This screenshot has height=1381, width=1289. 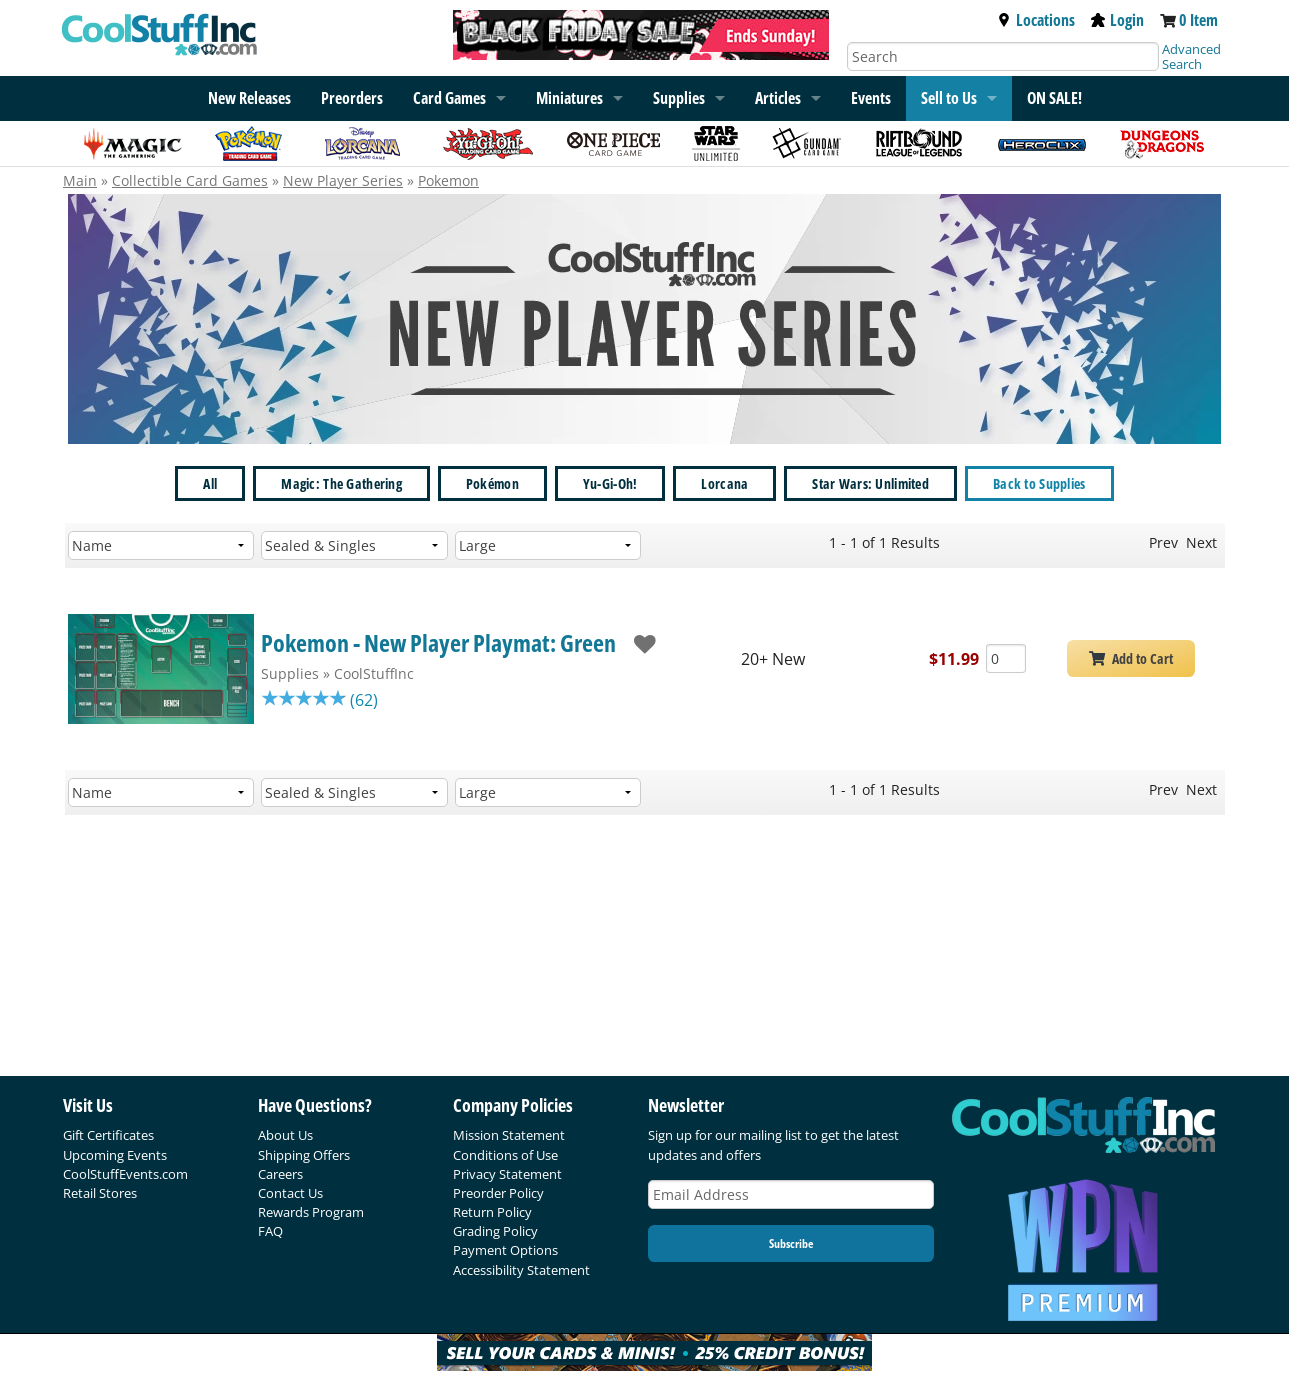 What do you see at coordinates (285, 1135) in the screenshot?
I see `About Us` at bounding box center [285, 1135].